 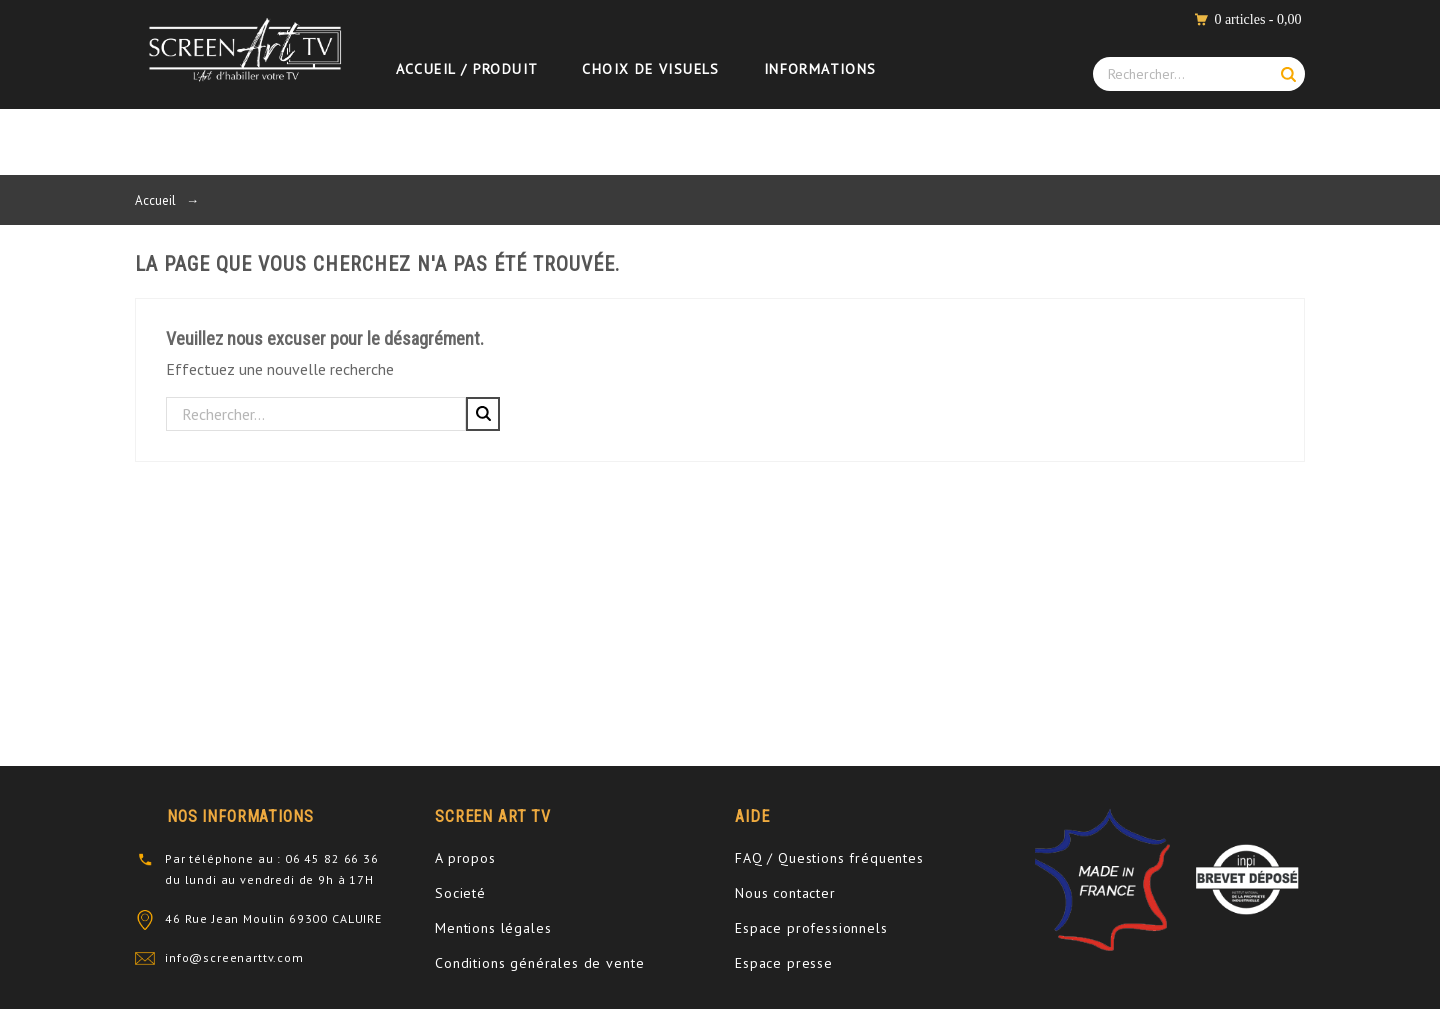 I want to click on FAQ / Questions fréquentes, so click(x=829, y=858).